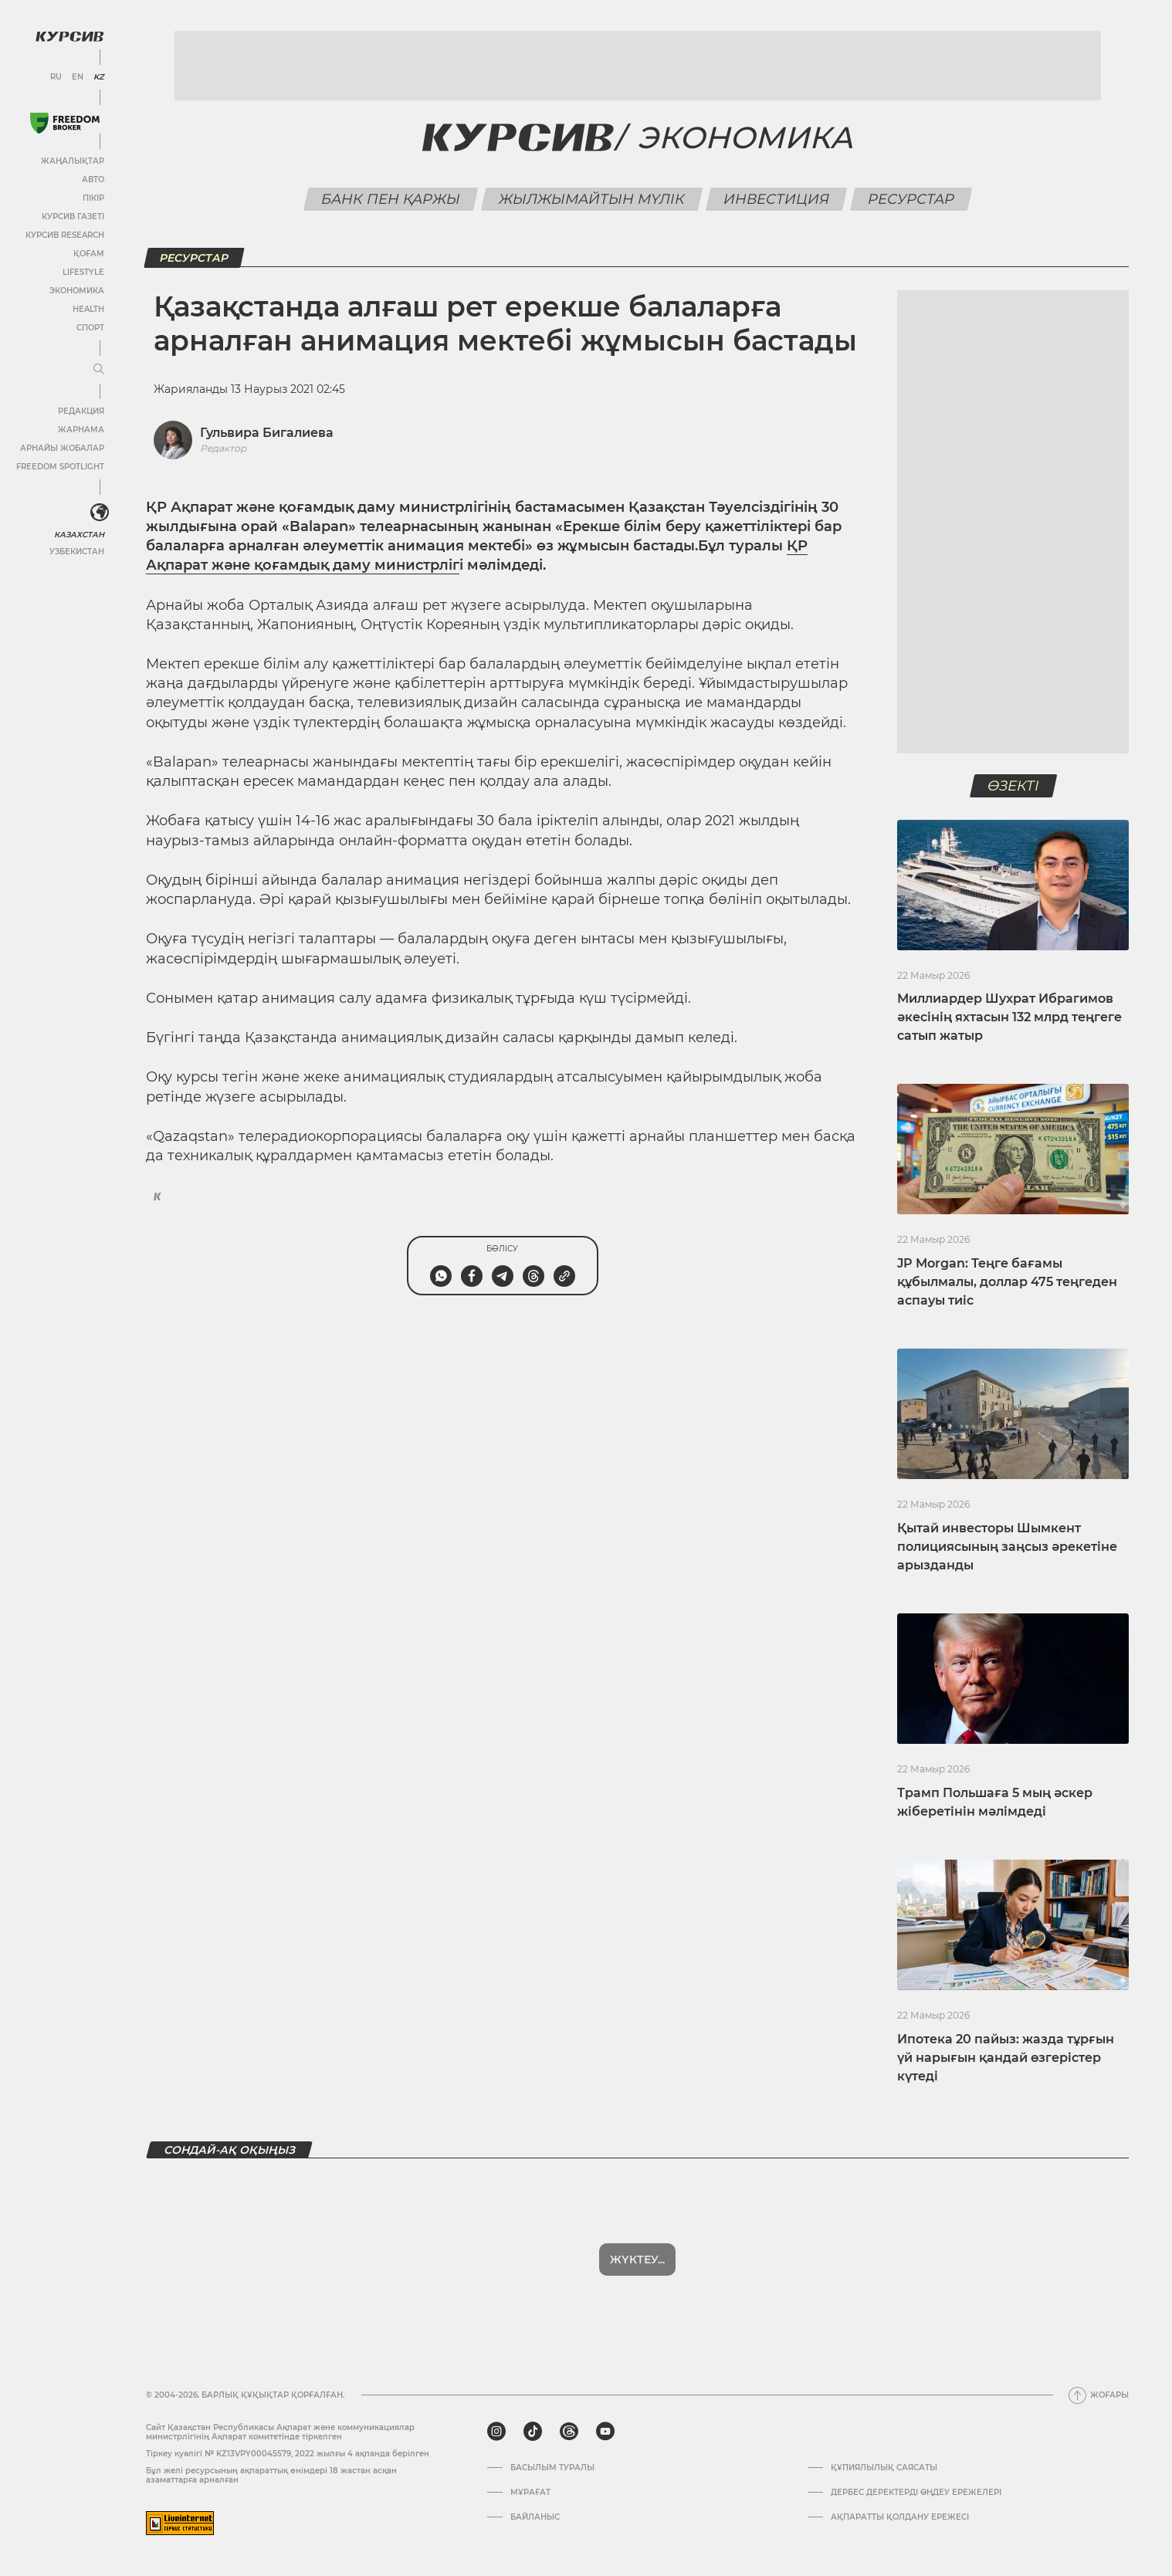  Describe the element at coordinates (569, 2431) in the screenshot. I see `[threads]` at that location.